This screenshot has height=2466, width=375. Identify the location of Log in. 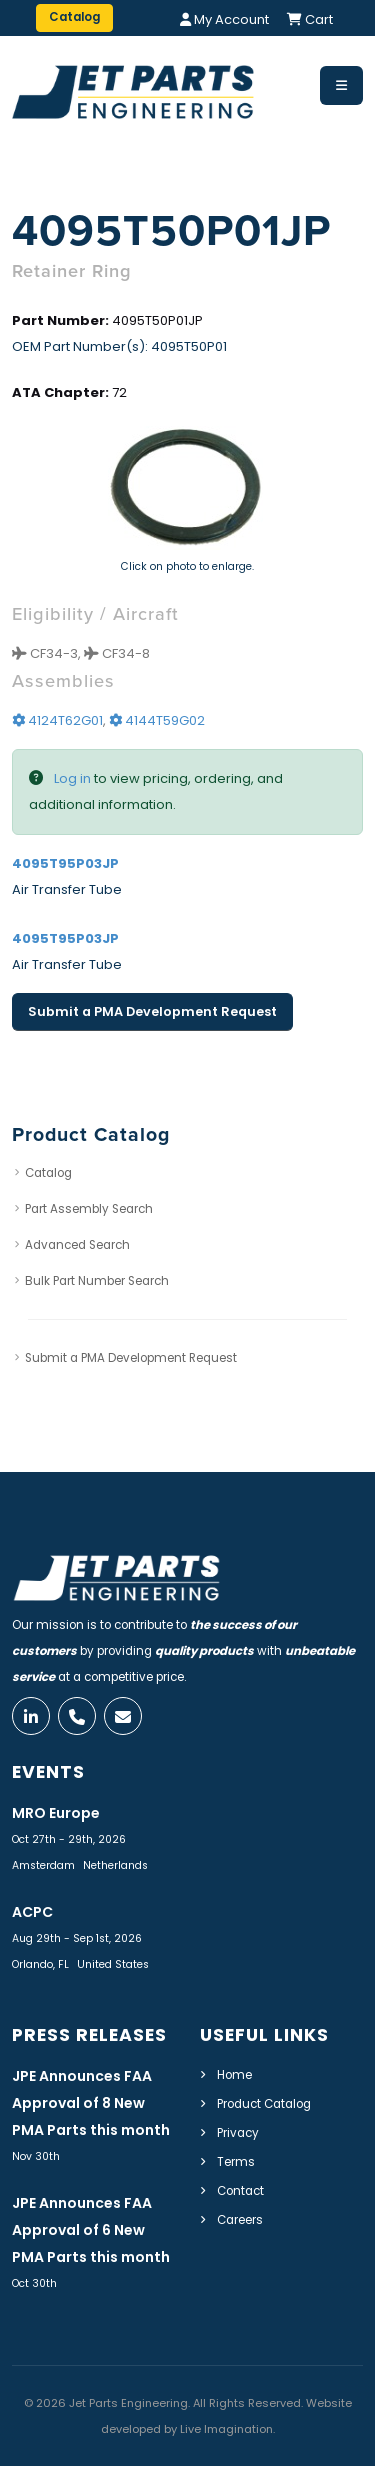
(72, 778).